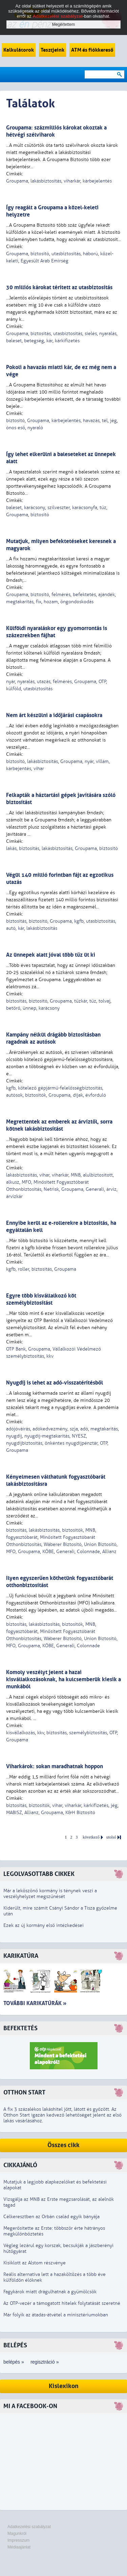 The height and width of the screenshot is (2576, 127). What do you see at coordinates (43, 1925) in the screenshot?
I see `Ezek az új kormány első intézkedései` at bounding box center [43, 1925].